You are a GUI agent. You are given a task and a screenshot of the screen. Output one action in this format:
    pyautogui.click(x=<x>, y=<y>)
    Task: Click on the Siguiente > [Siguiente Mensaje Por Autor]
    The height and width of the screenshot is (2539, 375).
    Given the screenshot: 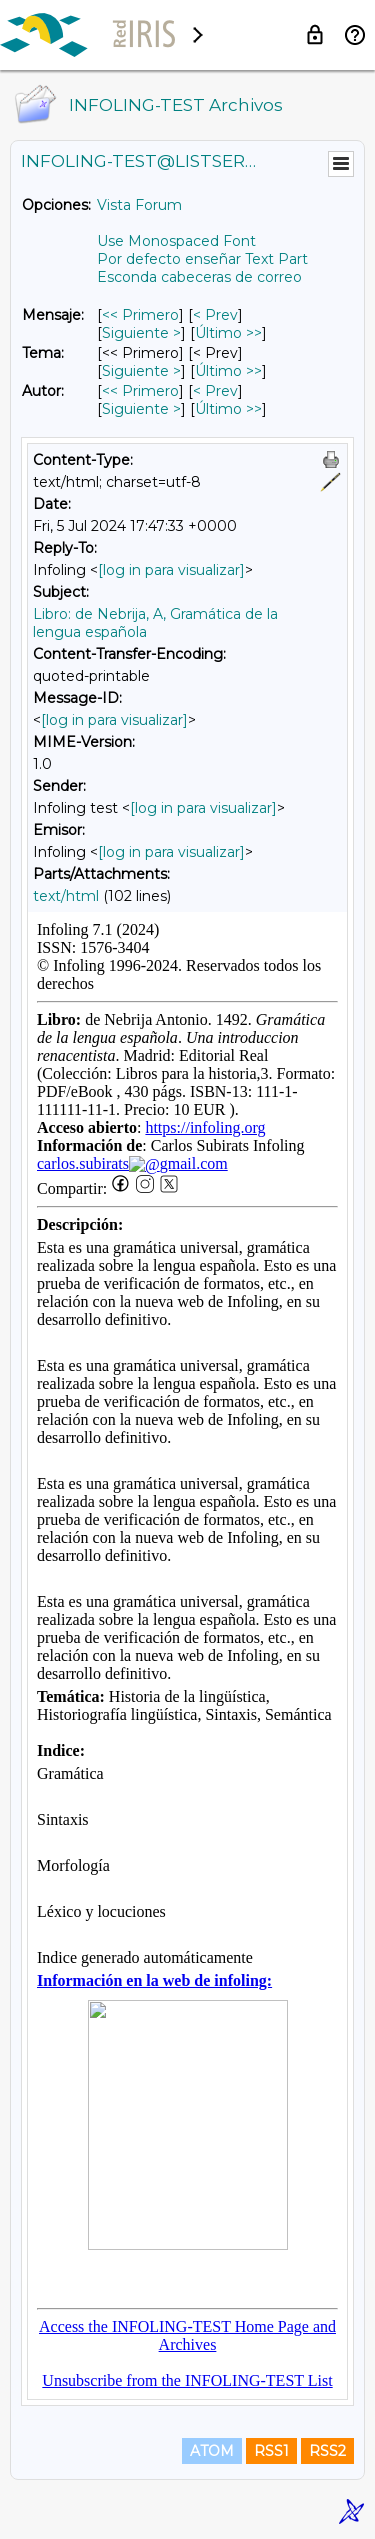 What is the action you would take?
    pyautogui.click(x=141, y=409)
    